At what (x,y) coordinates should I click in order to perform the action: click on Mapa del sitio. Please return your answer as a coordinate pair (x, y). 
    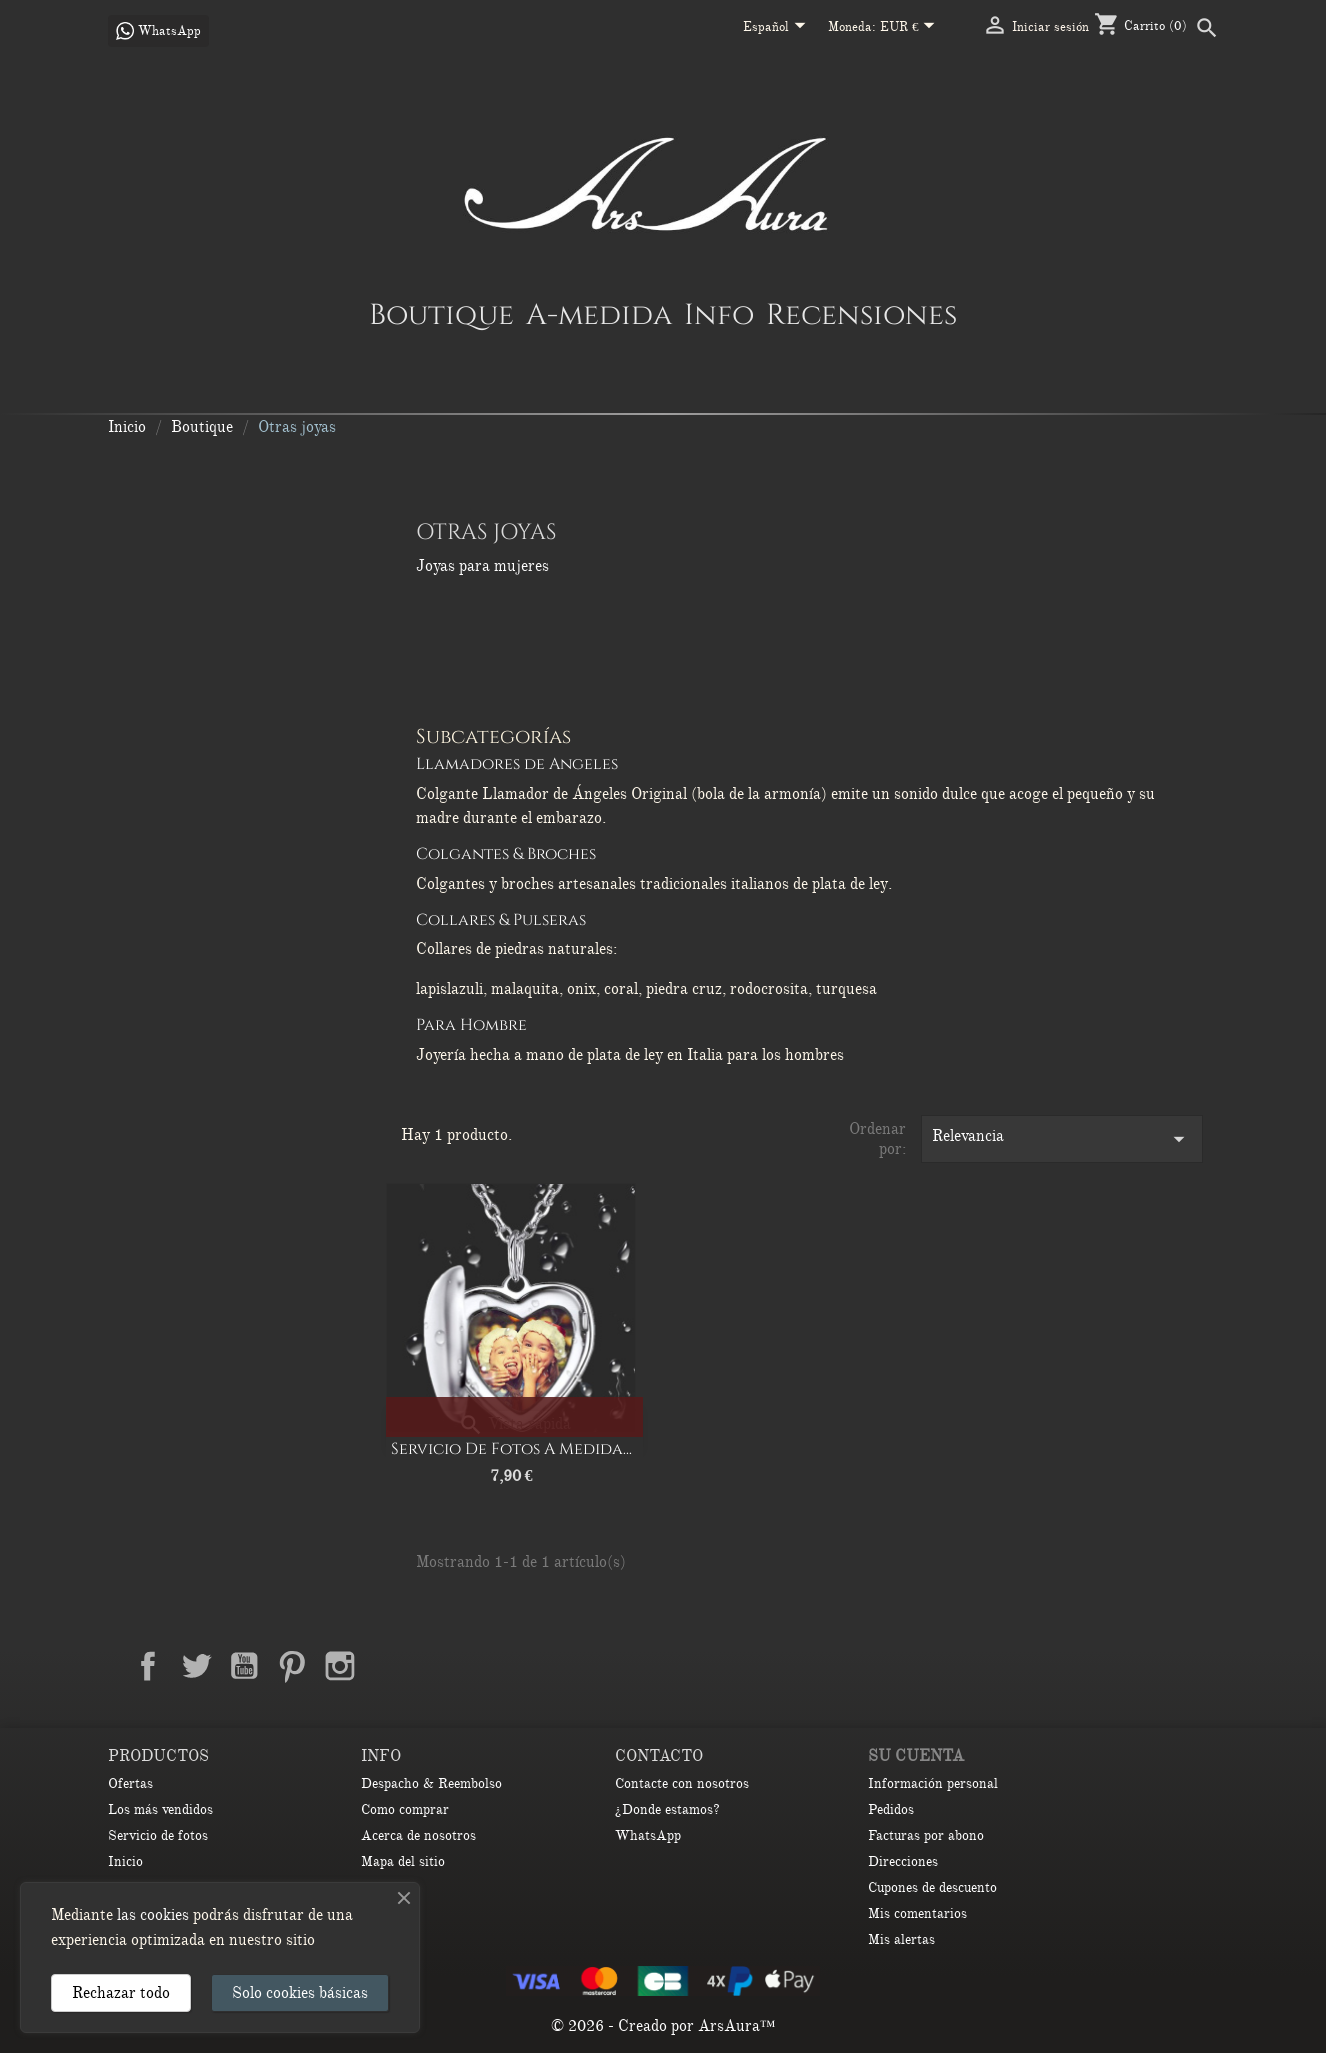
    Looking at the image, I should click on (403, 1861).